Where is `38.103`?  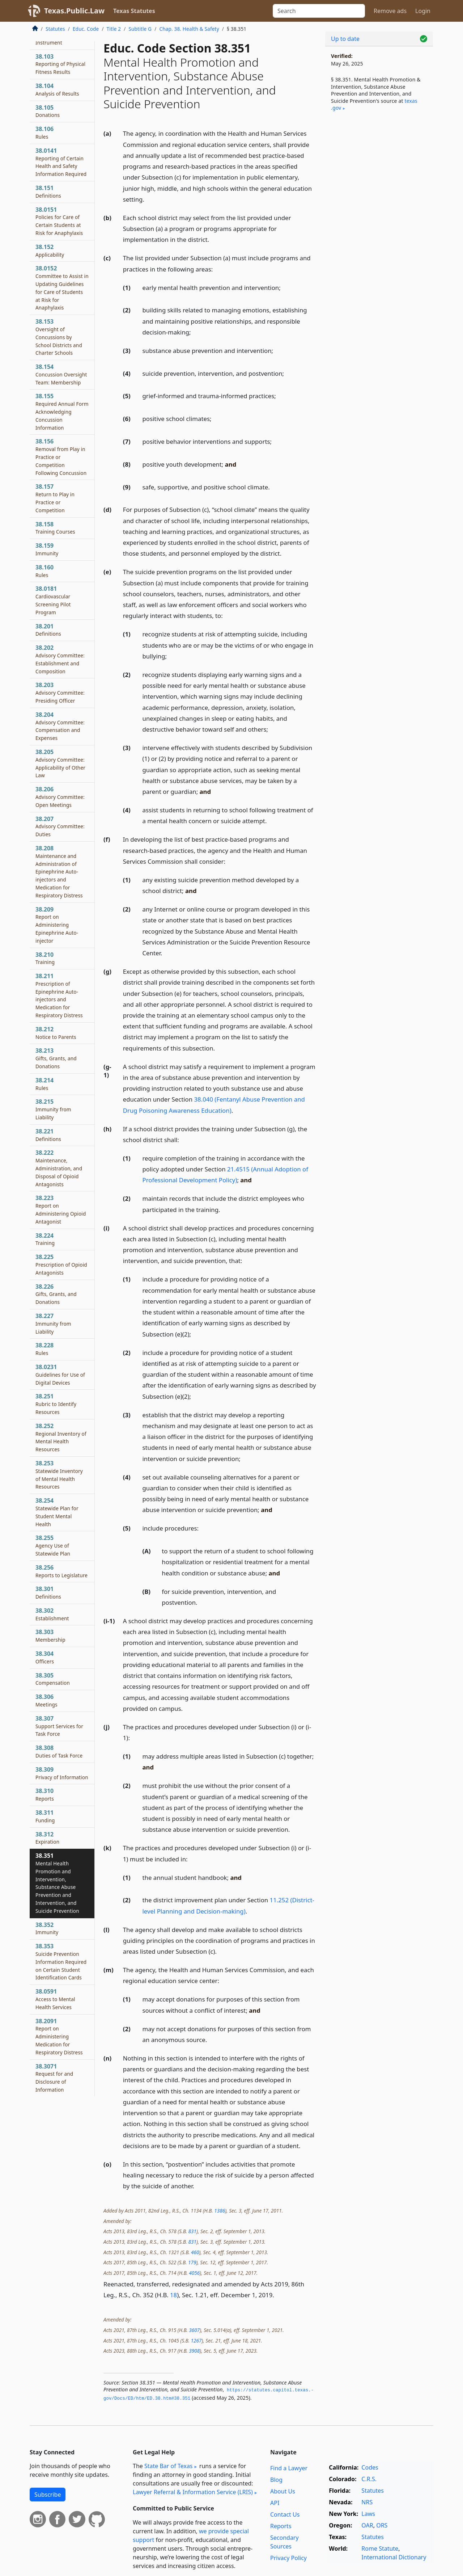
38.103 is located at coordinates (60, 64).